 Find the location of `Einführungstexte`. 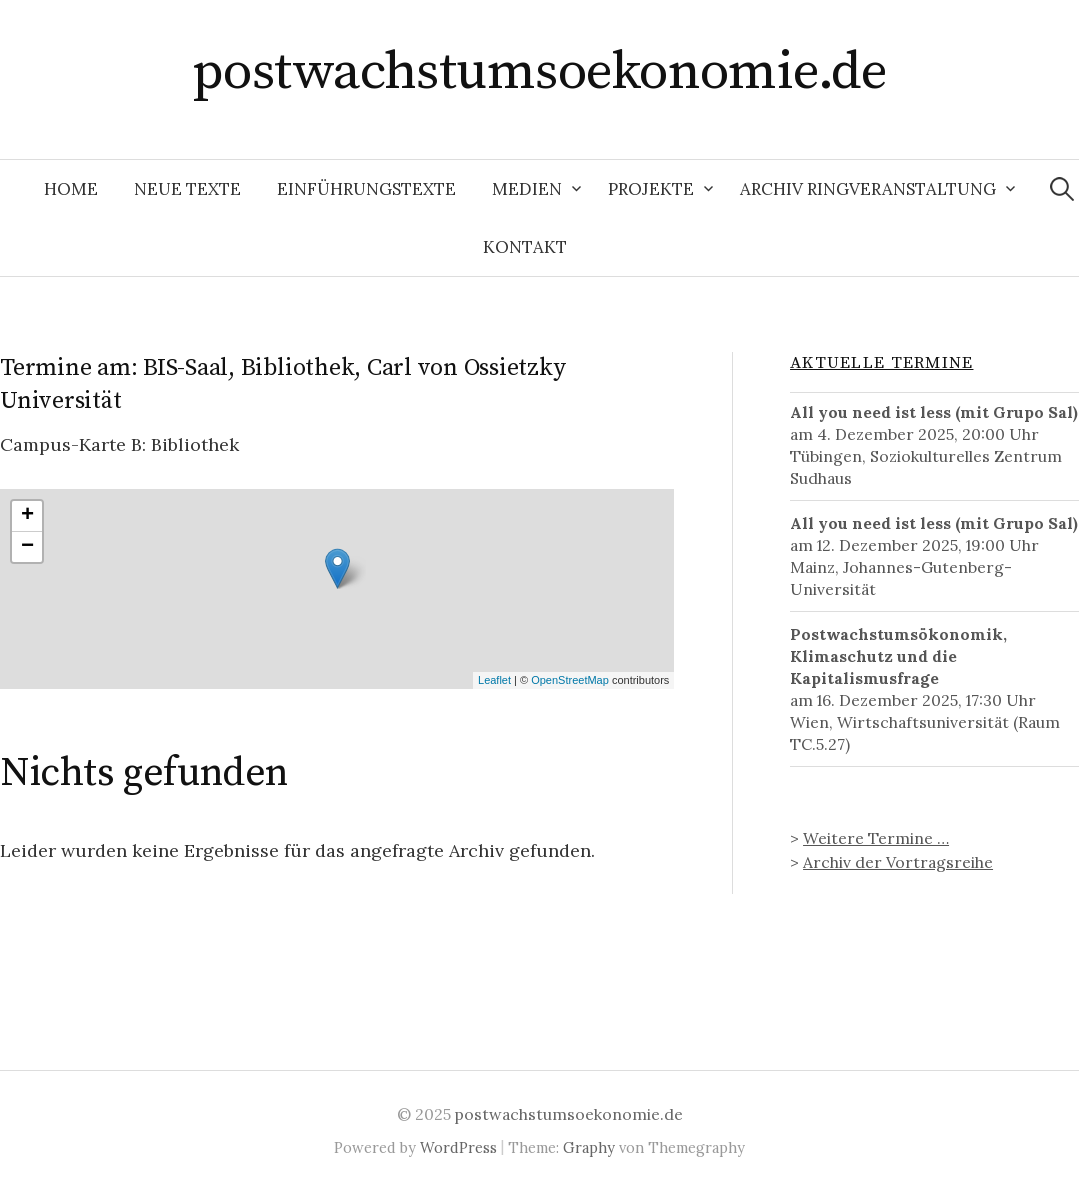

Einführungstexte is located at coordinates (366, 189).